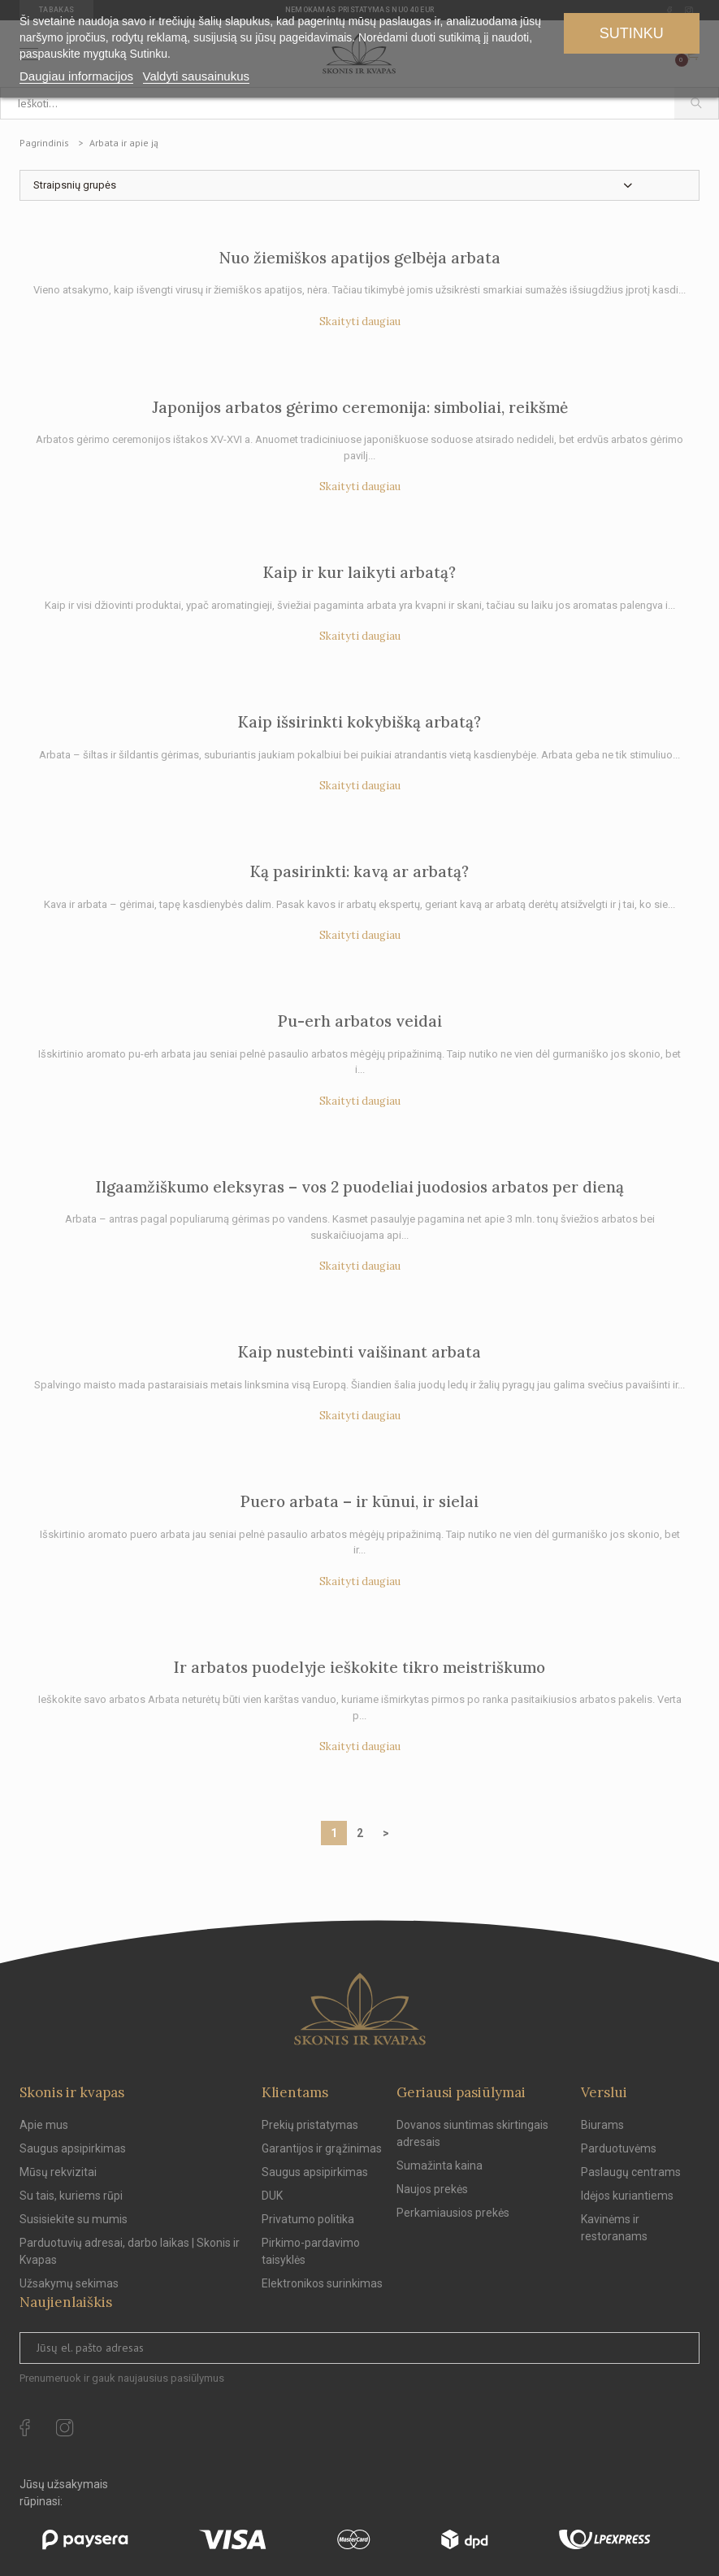 The width and height of the screenshot is (719, 2576). I want to click on Biurams, so click(602, 2124).